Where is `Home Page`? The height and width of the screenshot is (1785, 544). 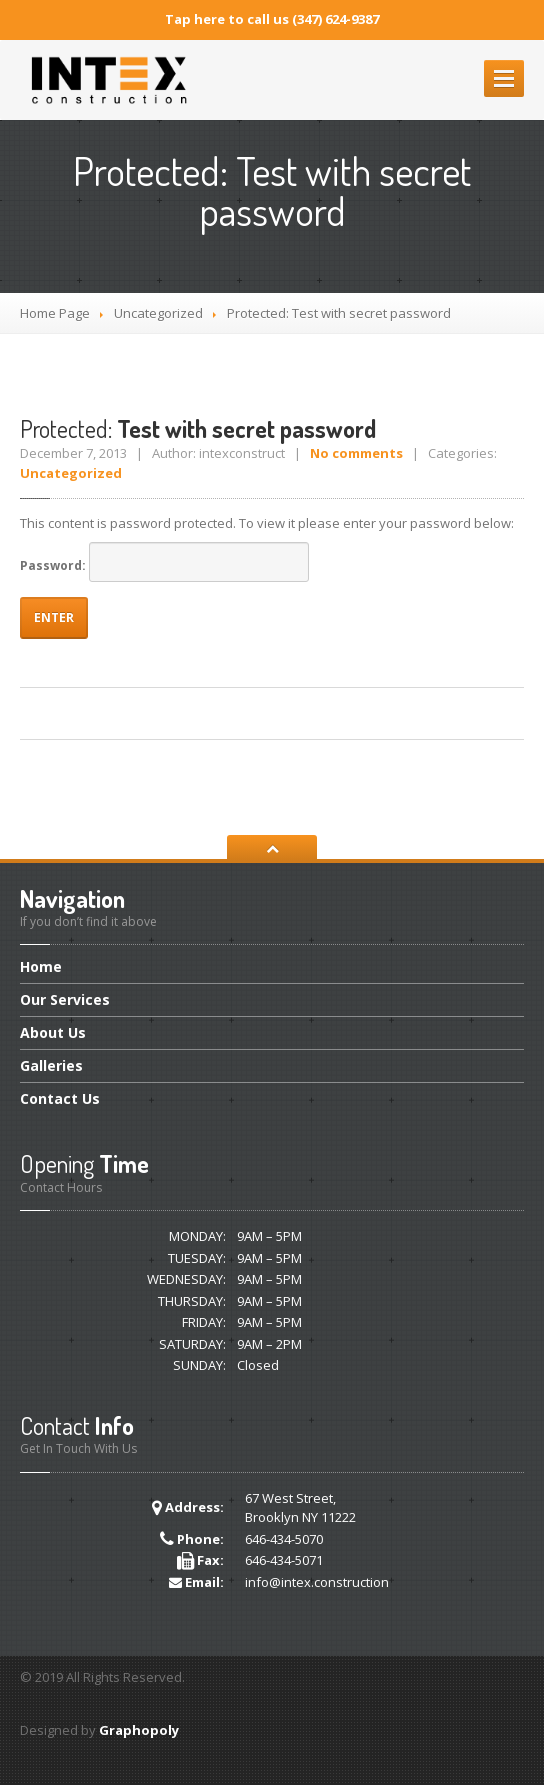 Home Page is located at coordinates (55, 313).